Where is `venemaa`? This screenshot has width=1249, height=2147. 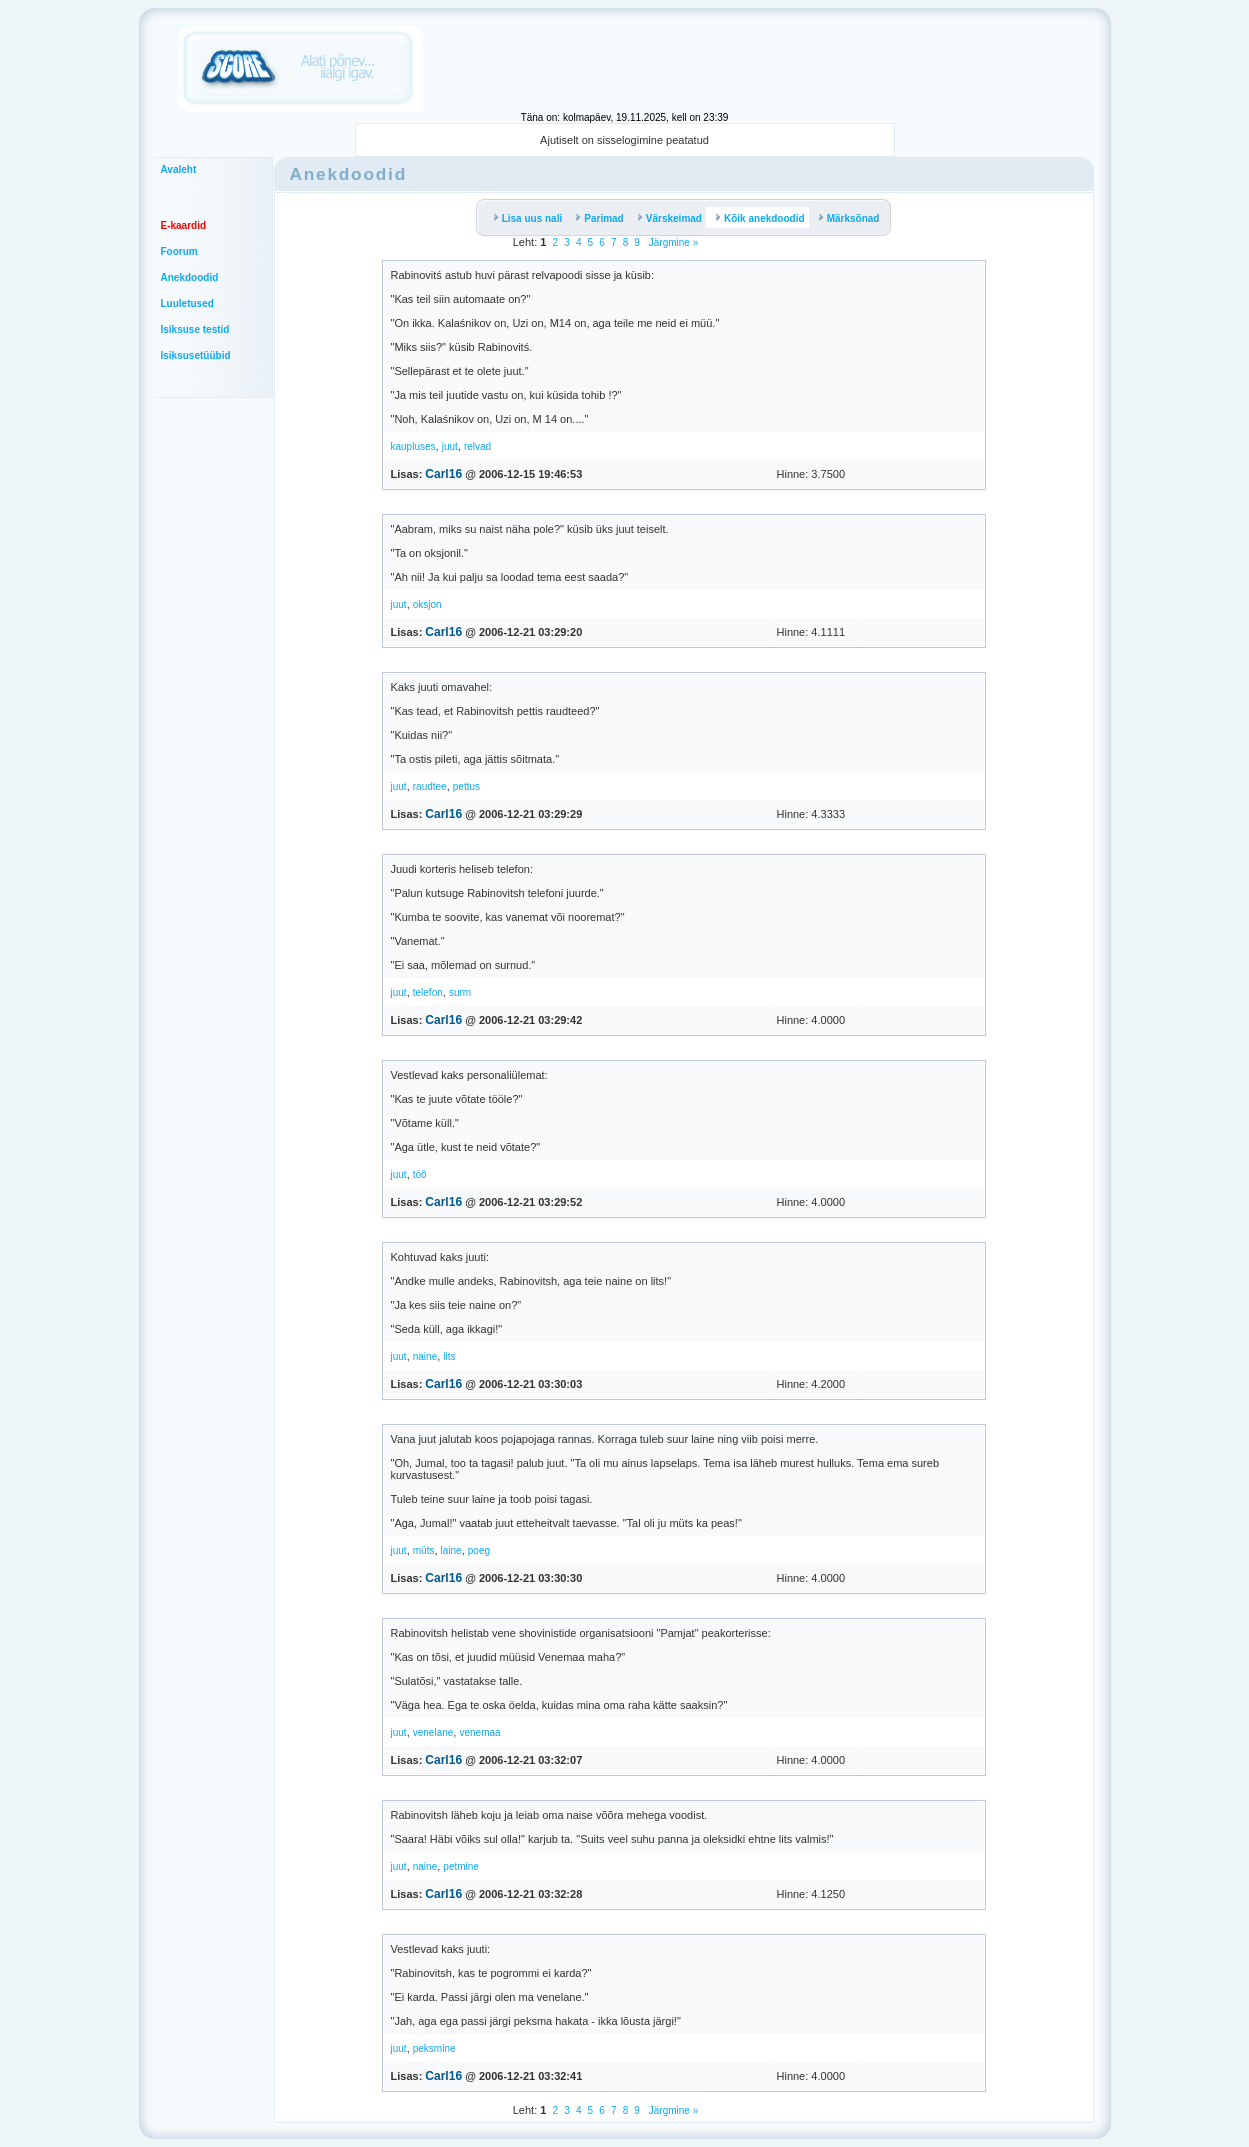
venemaa is located at coordinates (479, 1732).